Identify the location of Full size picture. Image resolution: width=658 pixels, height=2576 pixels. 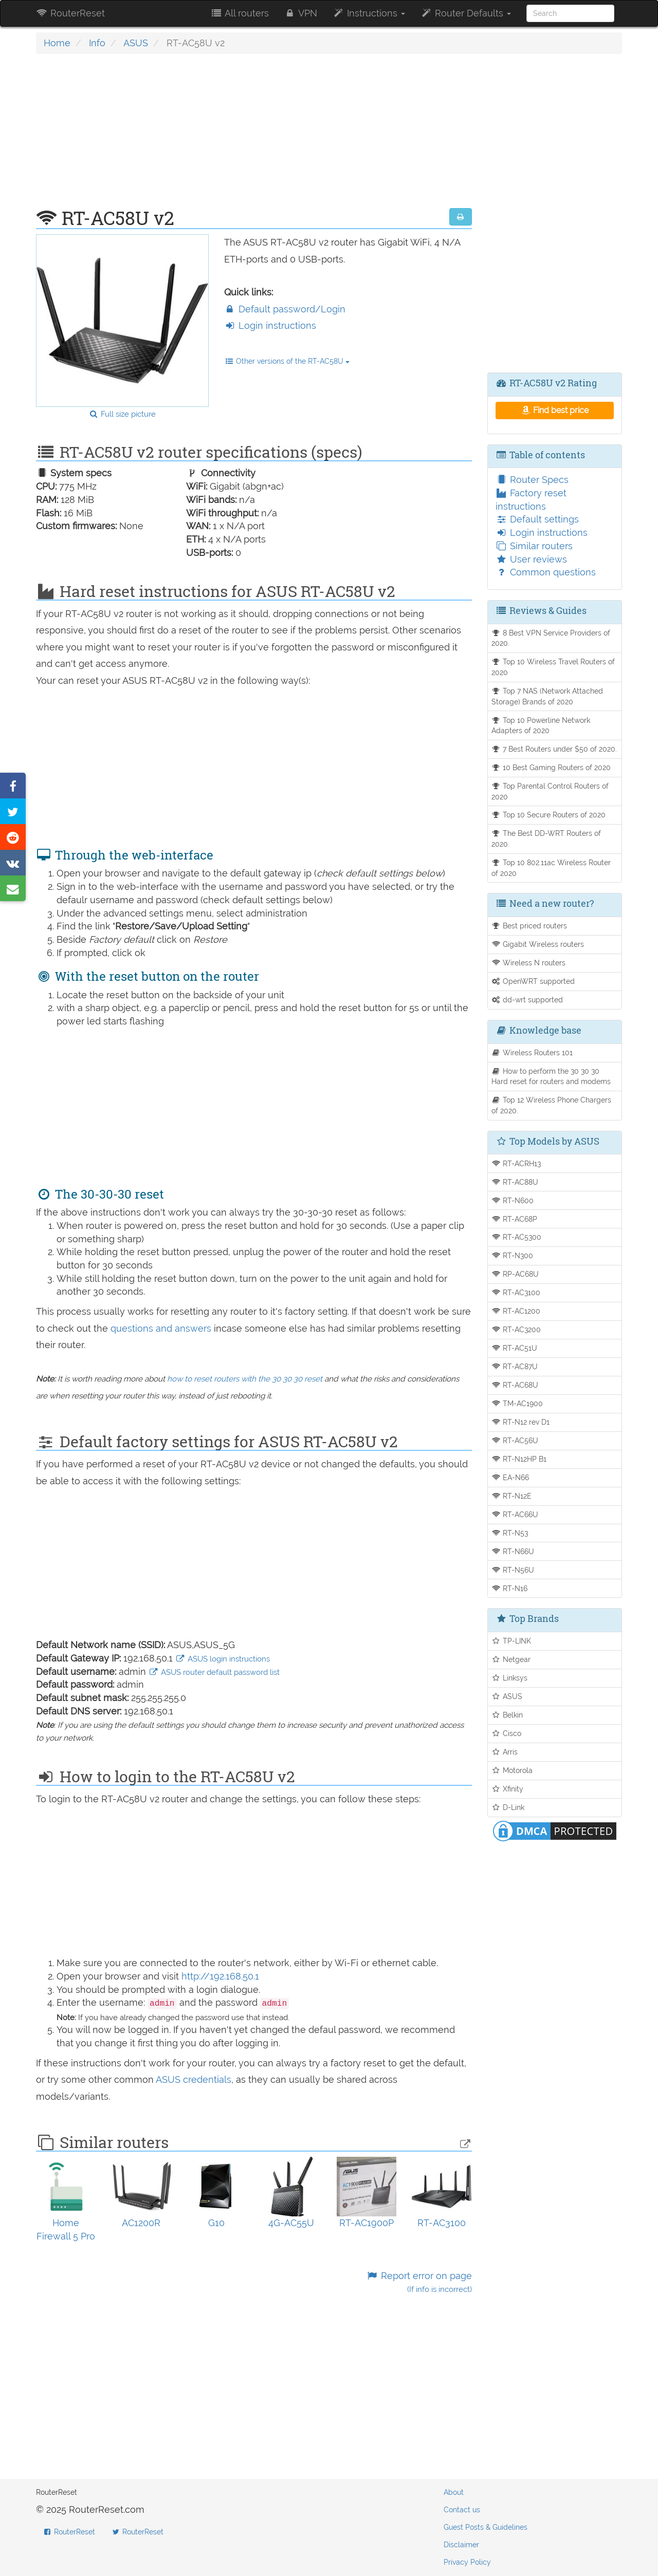
(122, 414).